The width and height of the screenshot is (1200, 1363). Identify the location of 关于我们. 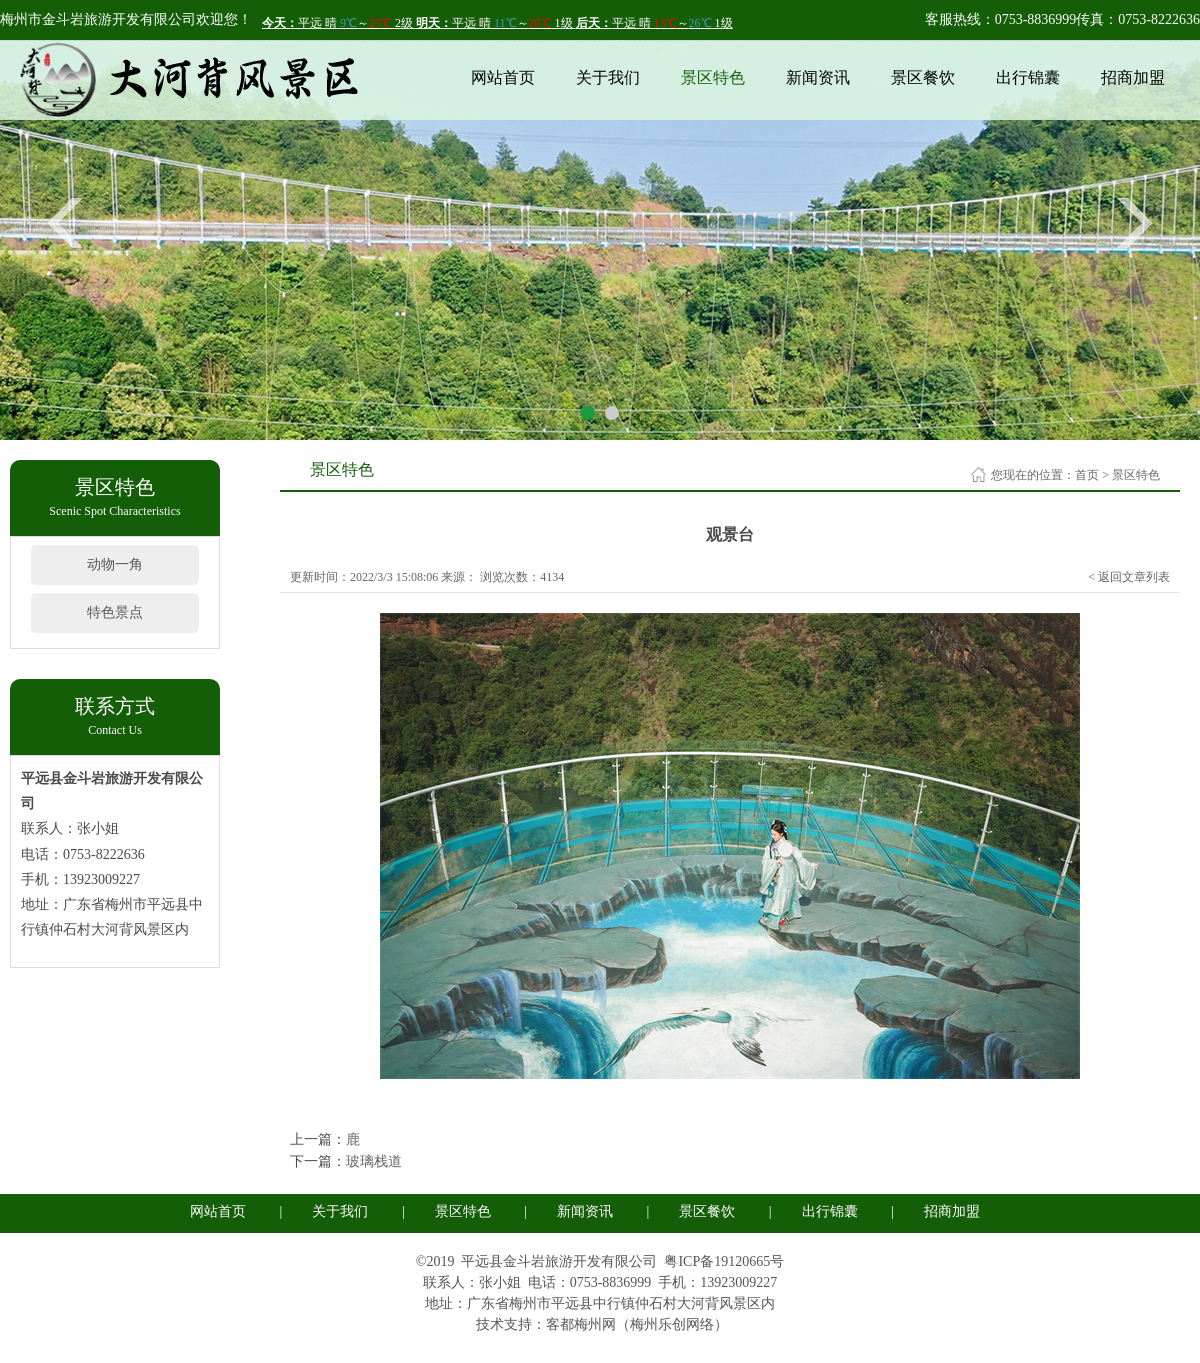
(608, 77).